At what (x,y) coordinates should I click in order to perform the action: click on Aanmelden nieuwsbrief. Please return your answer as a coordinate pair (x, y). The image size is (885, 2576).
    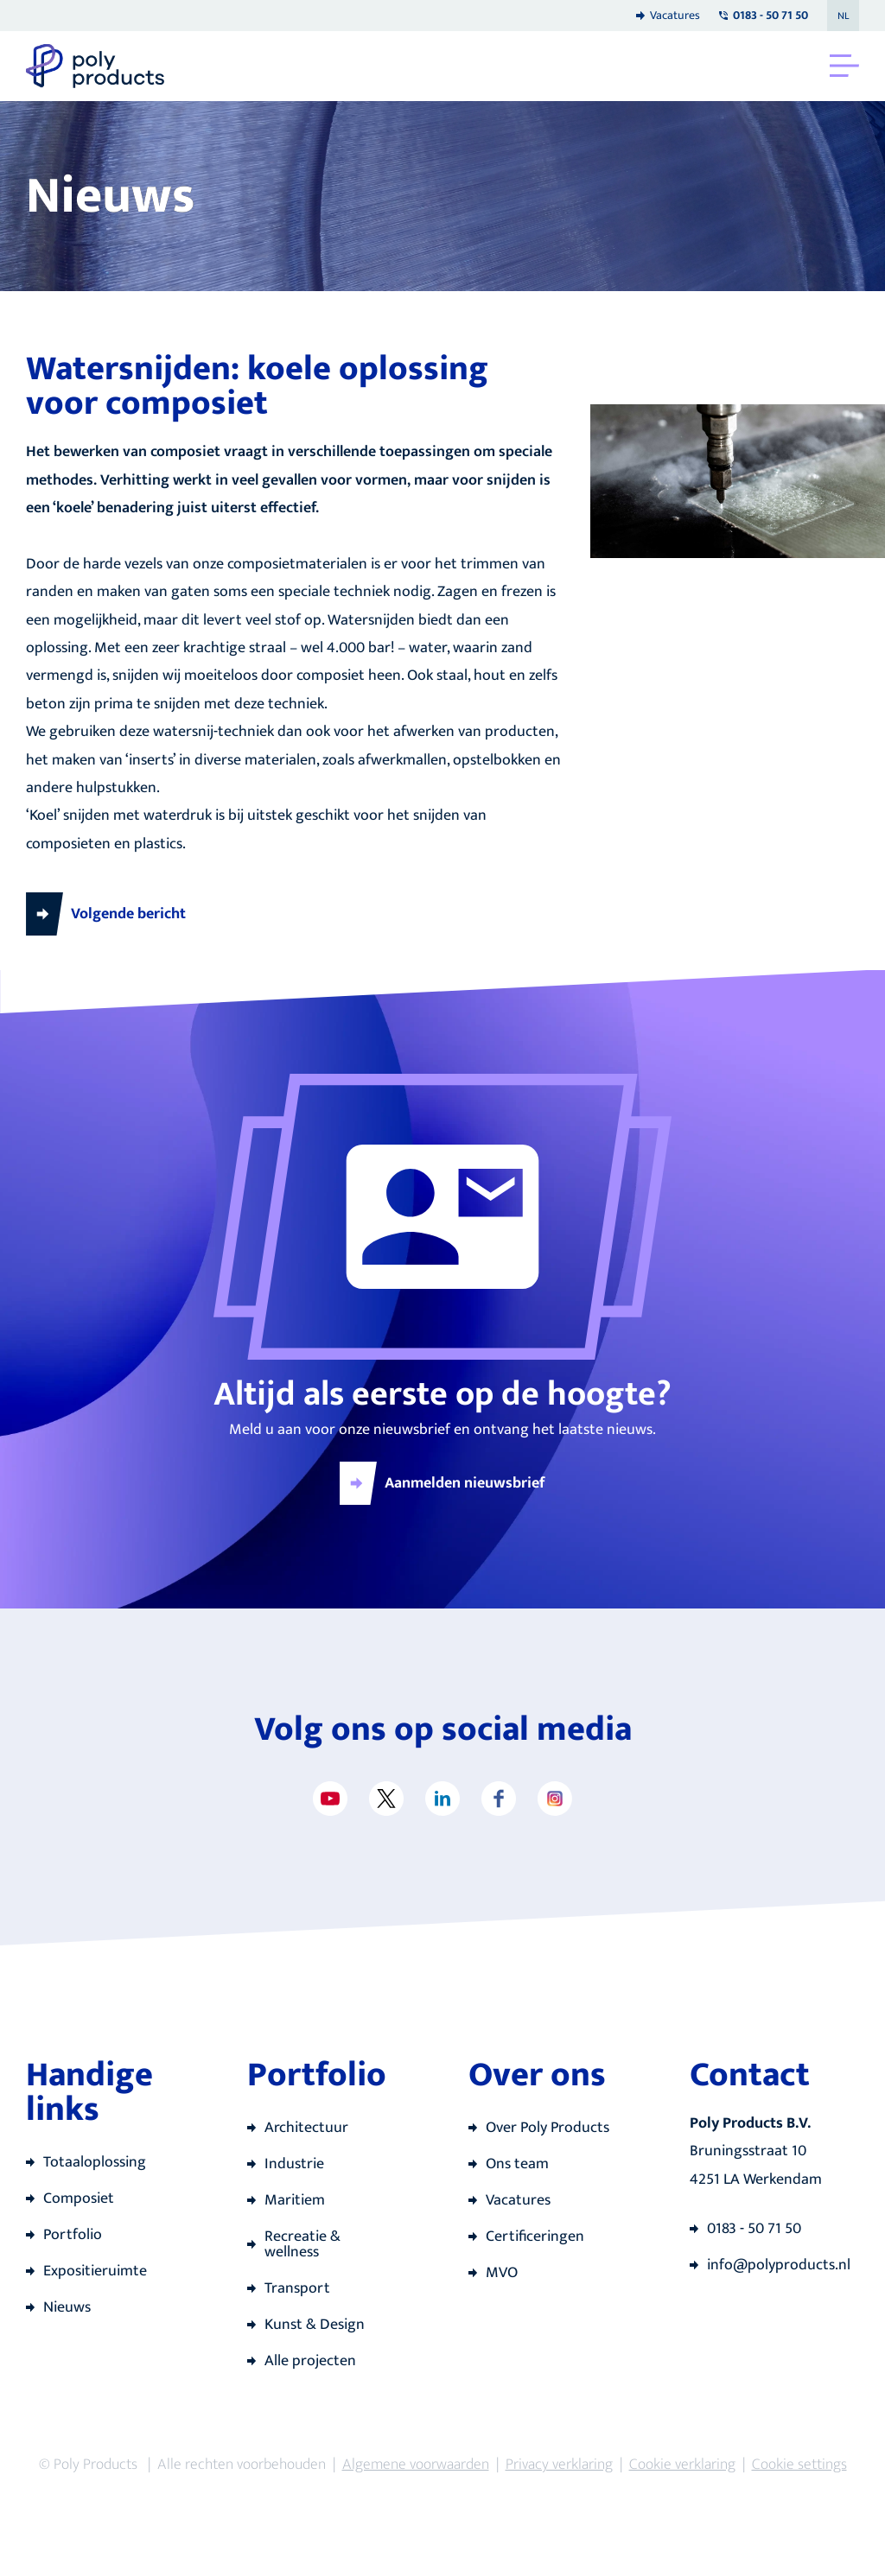
    Looking at the image, I should click on (465, 1483).